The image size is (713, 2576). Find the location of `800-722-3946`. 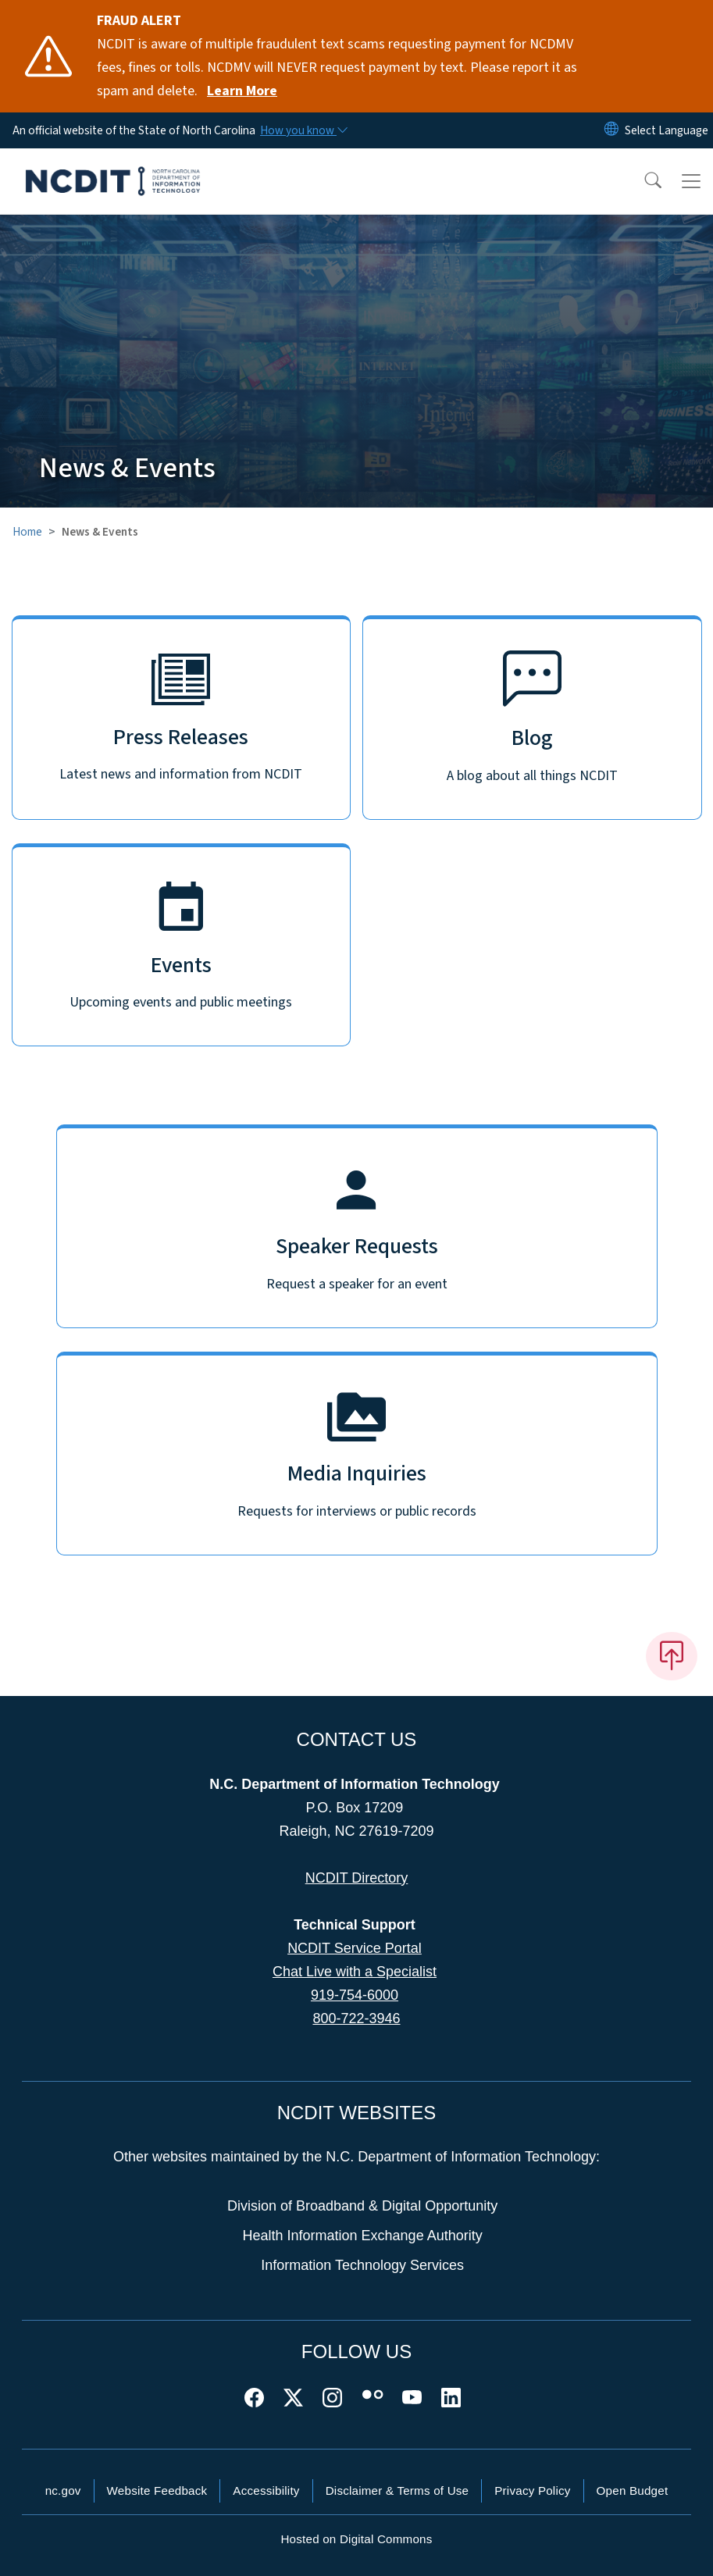

800-722-3946 is located at coordinates (356, 2018).